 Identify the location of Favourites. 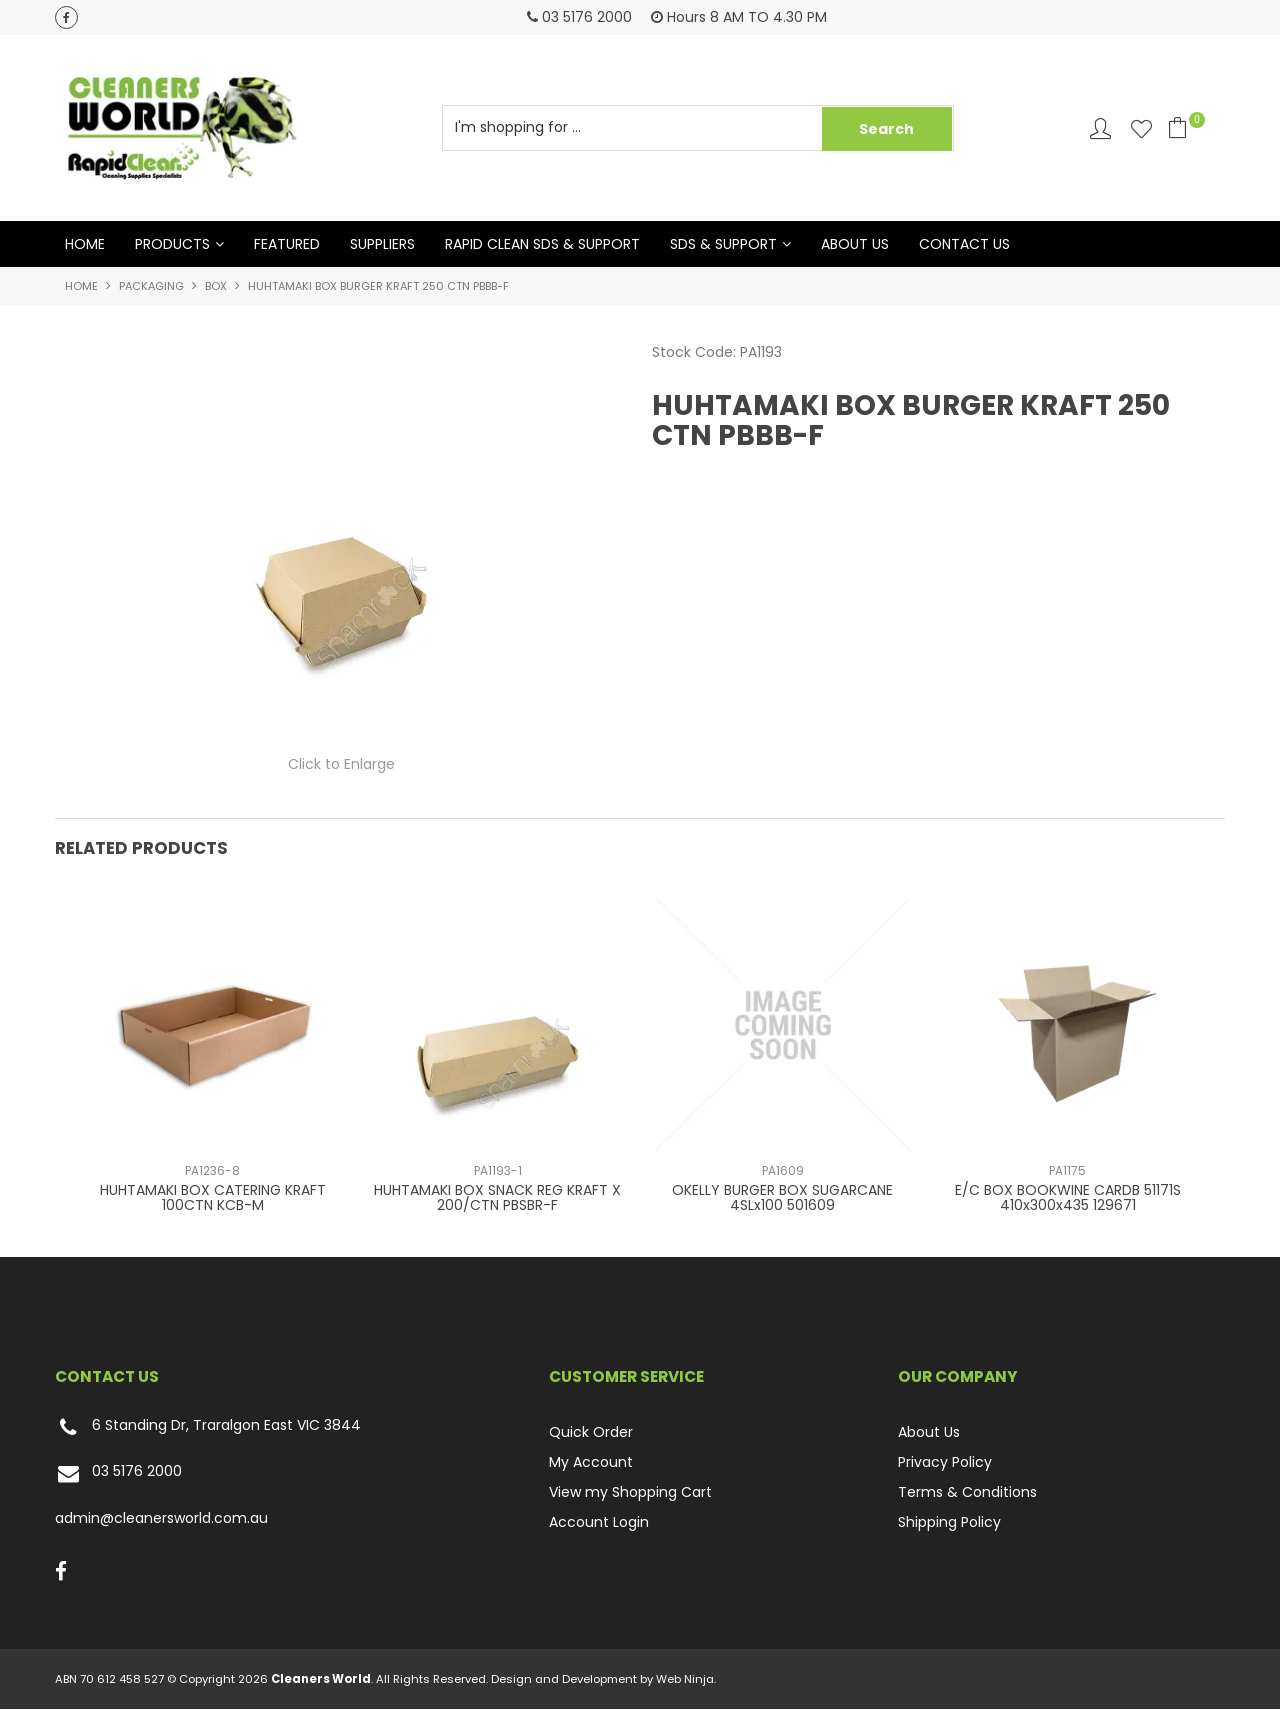
(1141, 128).